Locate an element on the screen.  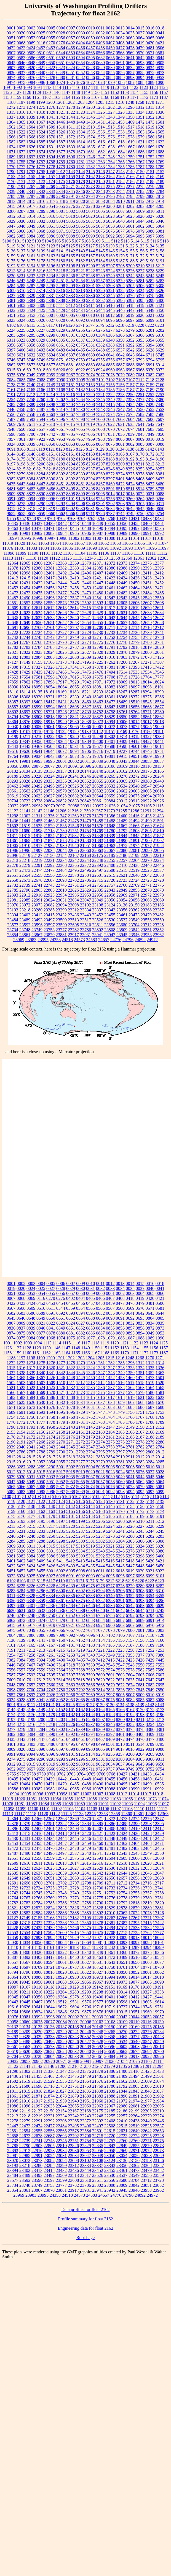
1757 is located at coordinates (40, 161).